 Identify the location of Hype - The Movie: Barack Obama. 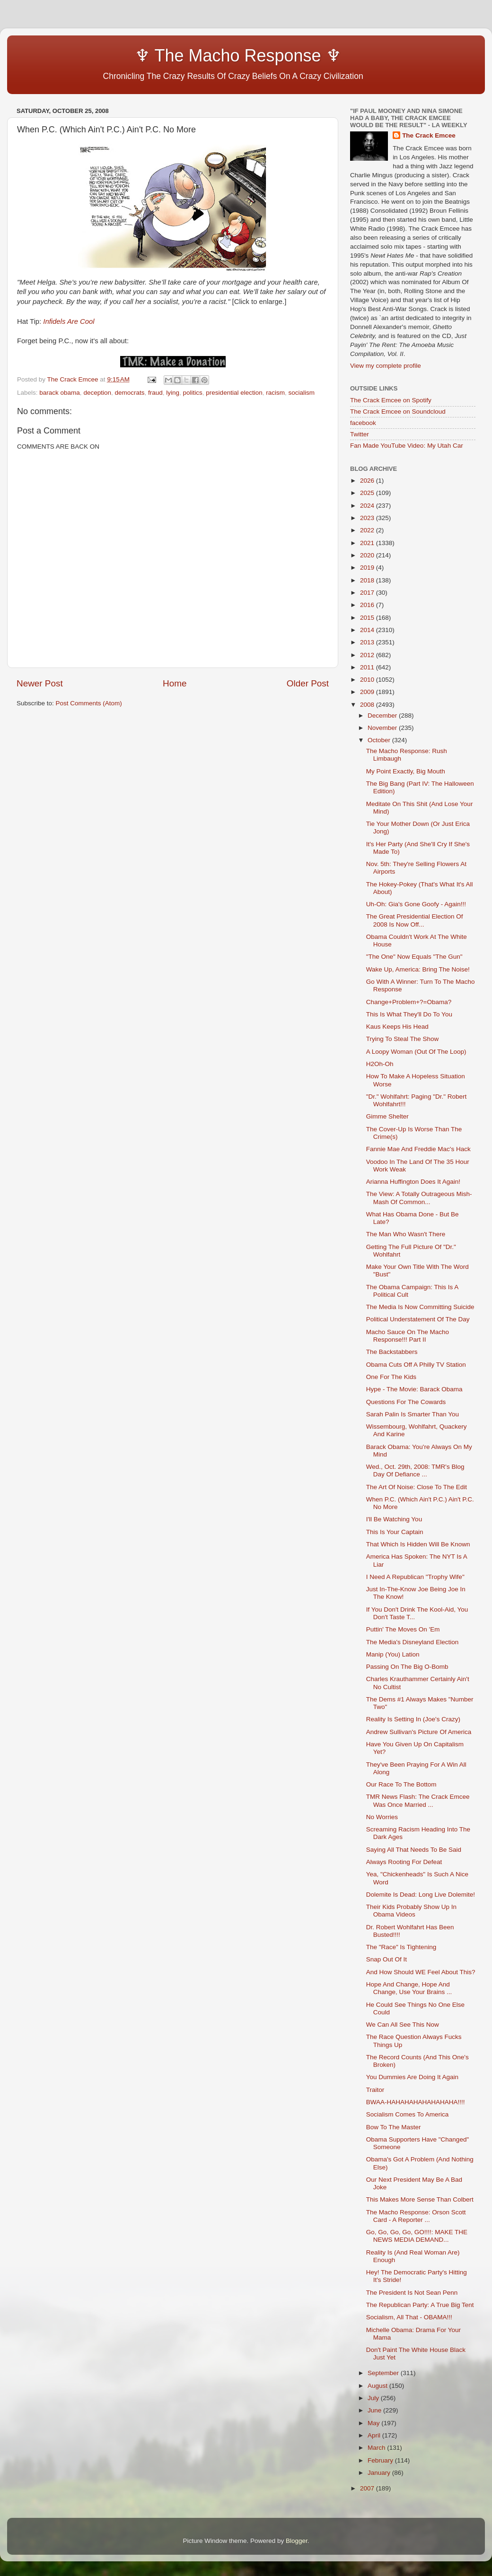
(414, 1389).